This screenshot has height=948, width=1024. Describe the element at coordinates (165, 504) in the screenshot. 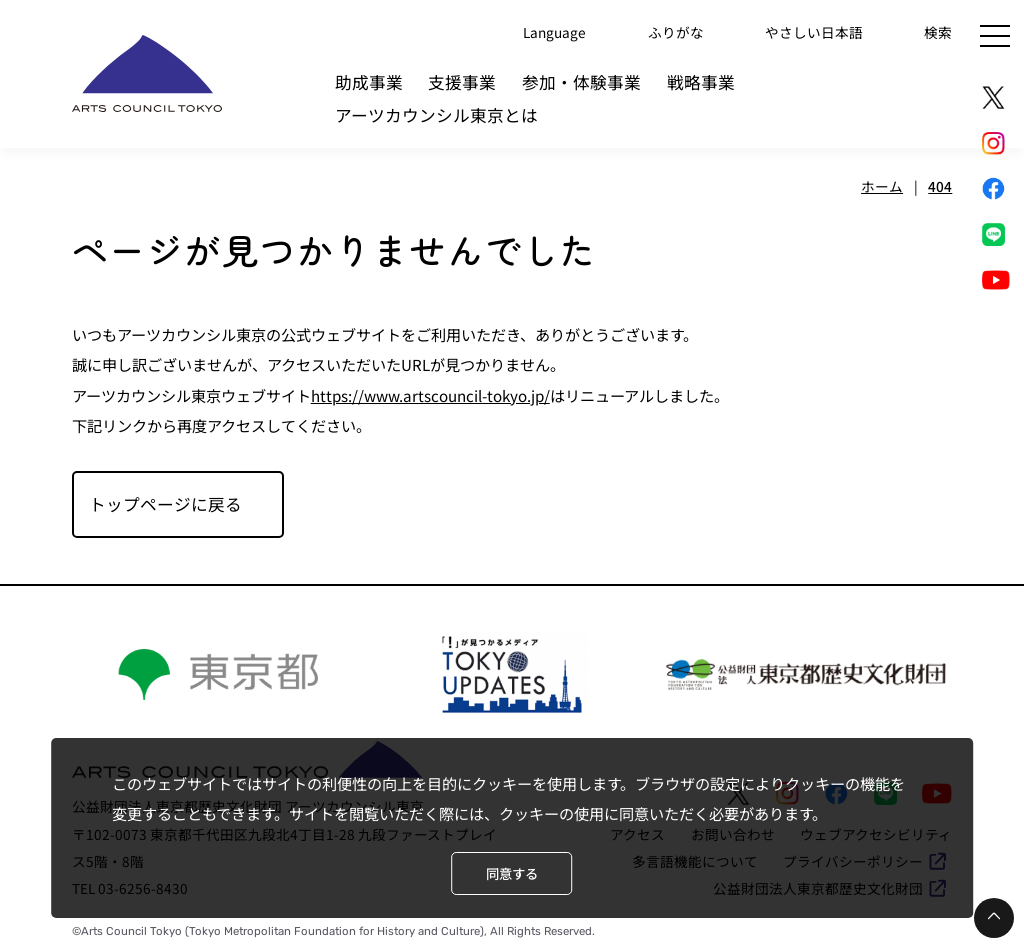

I see `トップページに戻る` at that location.